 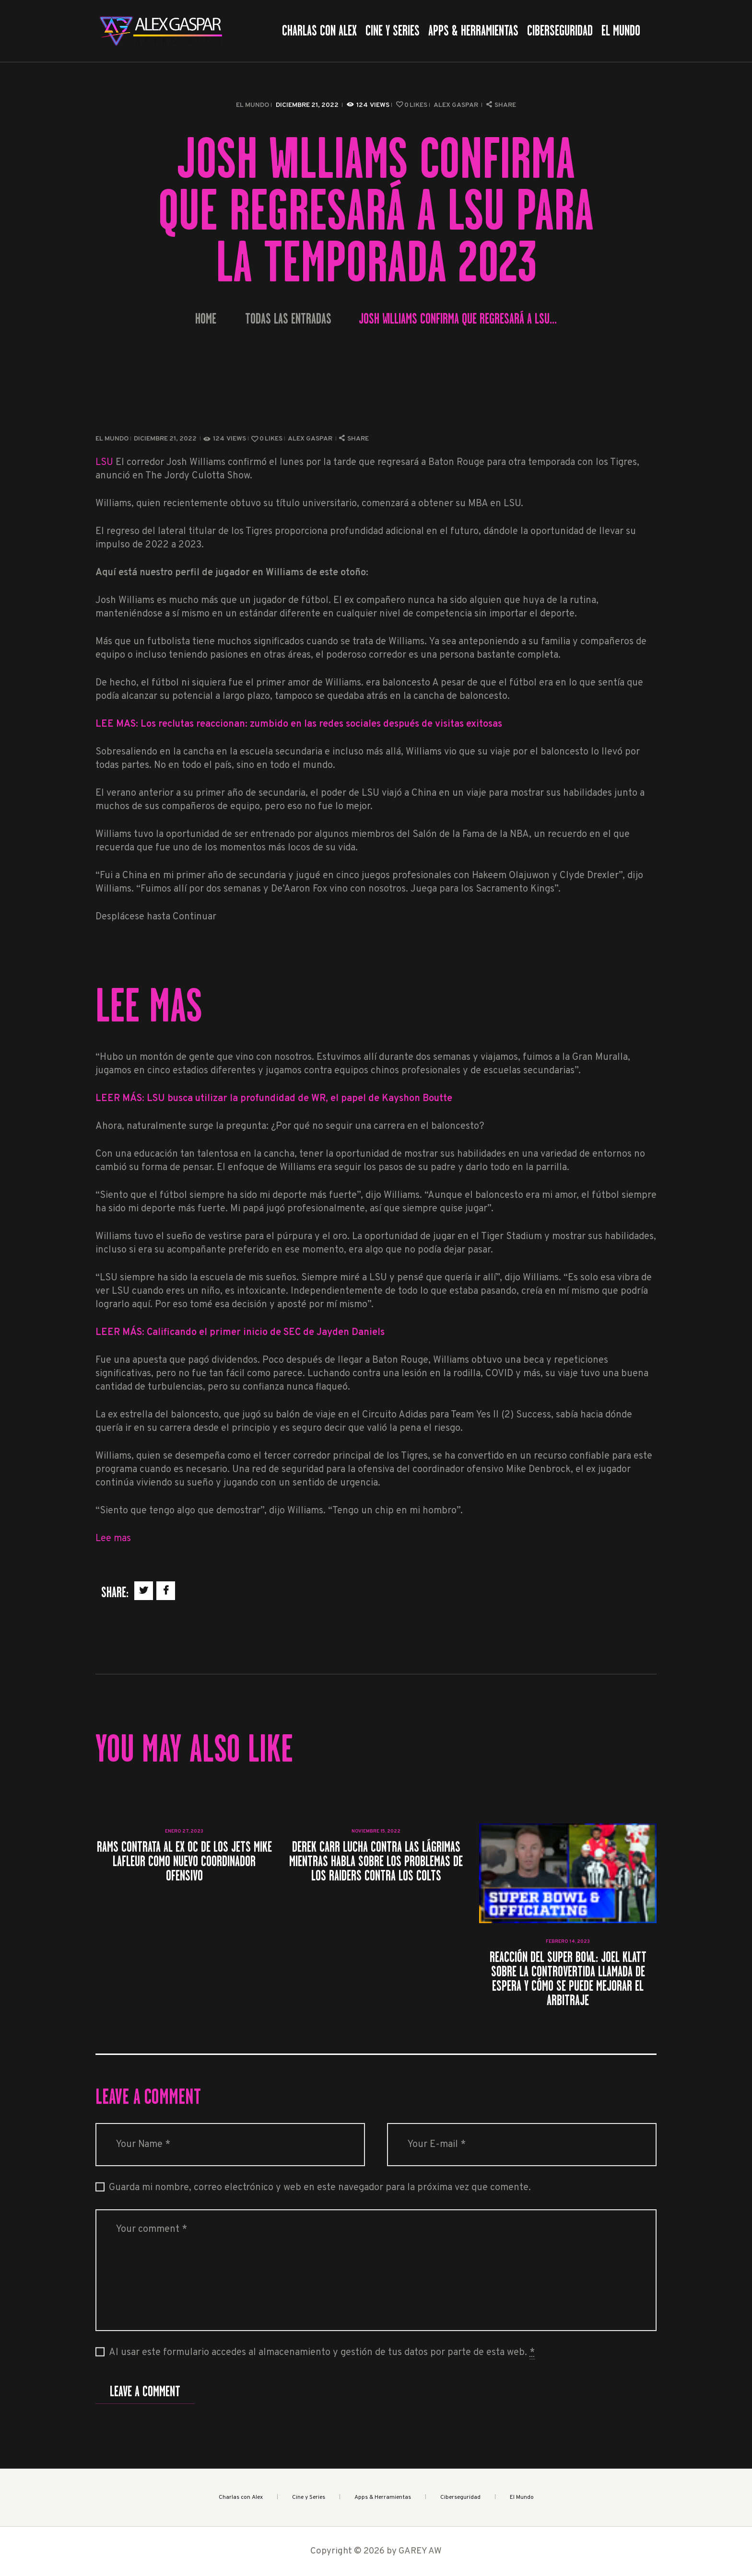 I want to click on Derek Carr lucha contra las lágrimas mientras habla sobre los problemas de los Raiders contra los Colts, so click(x=376, y=1861).